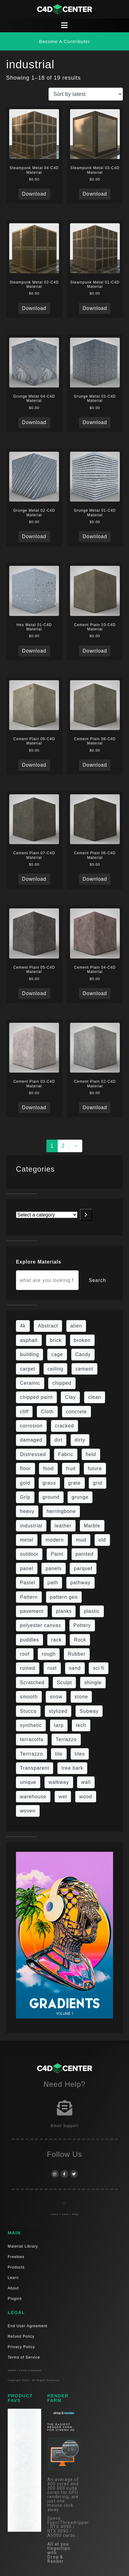 The width and height of the screenshot is (129, 2576). What do you see at coordinates (97, 1483) in the screenshot?
I see `grid [grid (13 items)]` at bounding box center [97, 1483].